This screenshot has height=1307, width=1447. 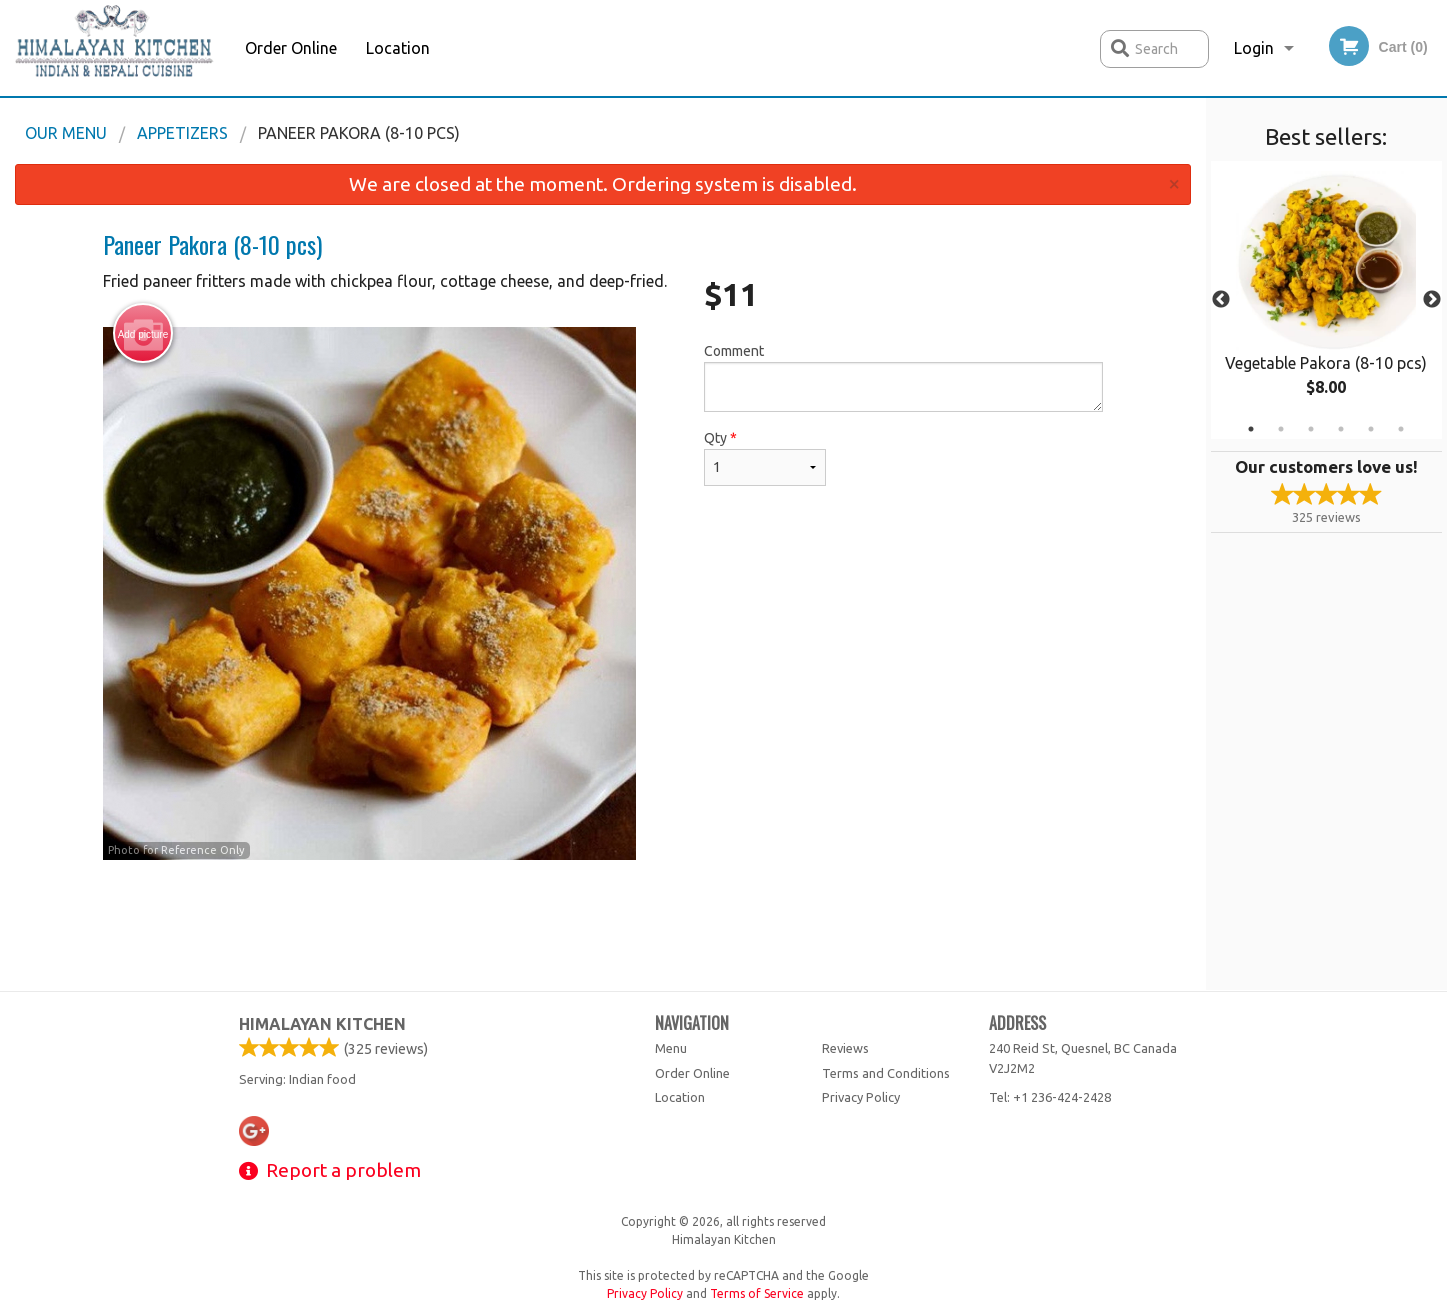 What do you see at coordinates (1311, 429) in the screenshot?
I see `3 [tab]` at bounding box center [1311, 429].